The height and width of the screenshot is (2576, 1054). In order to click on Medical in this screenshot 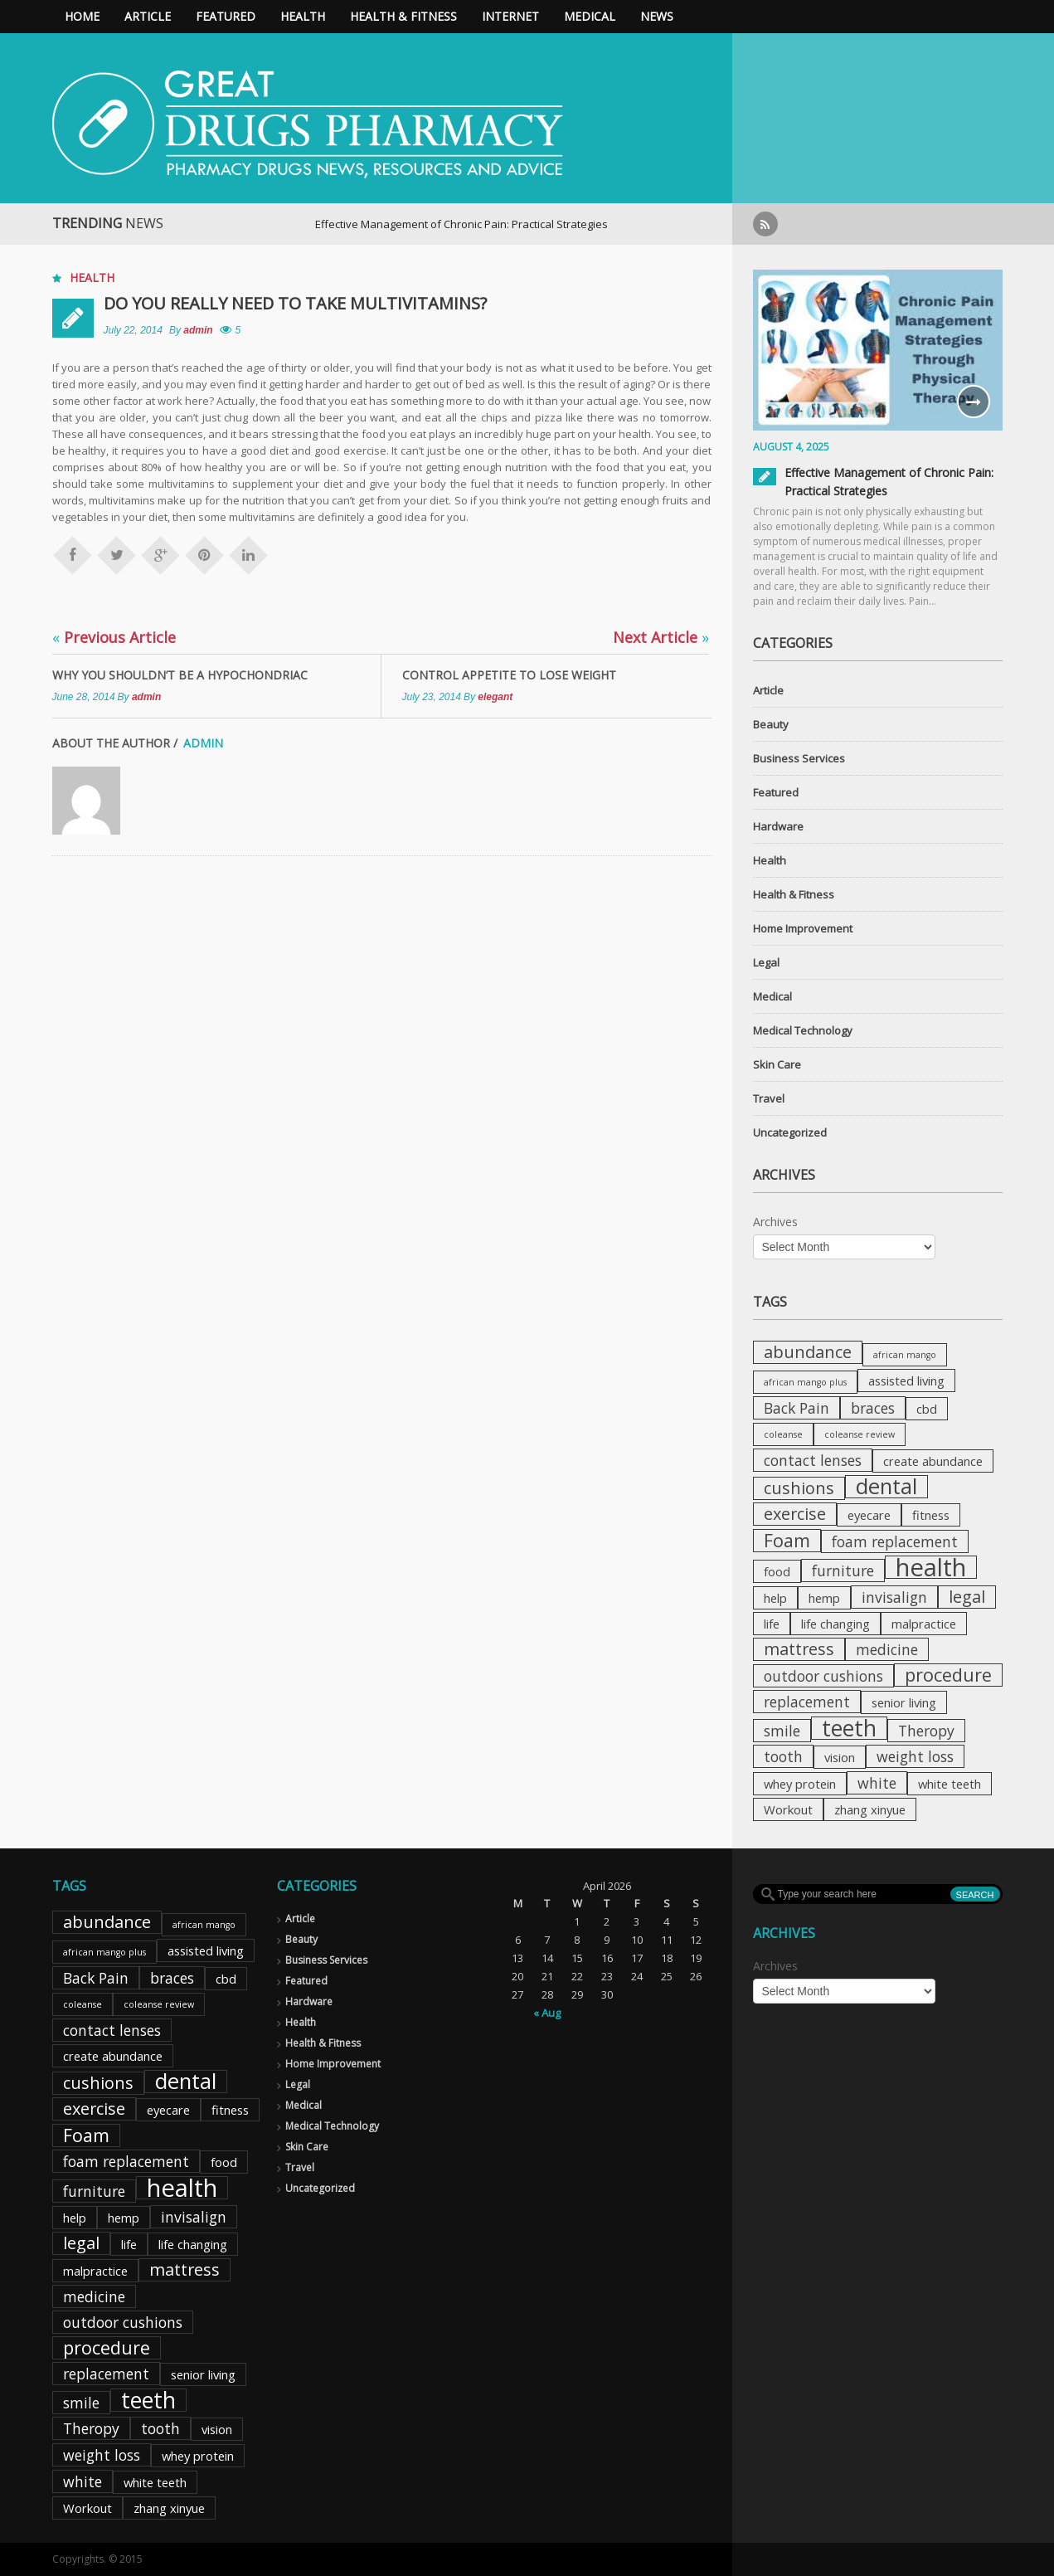, I will do `click(589, 16)`.